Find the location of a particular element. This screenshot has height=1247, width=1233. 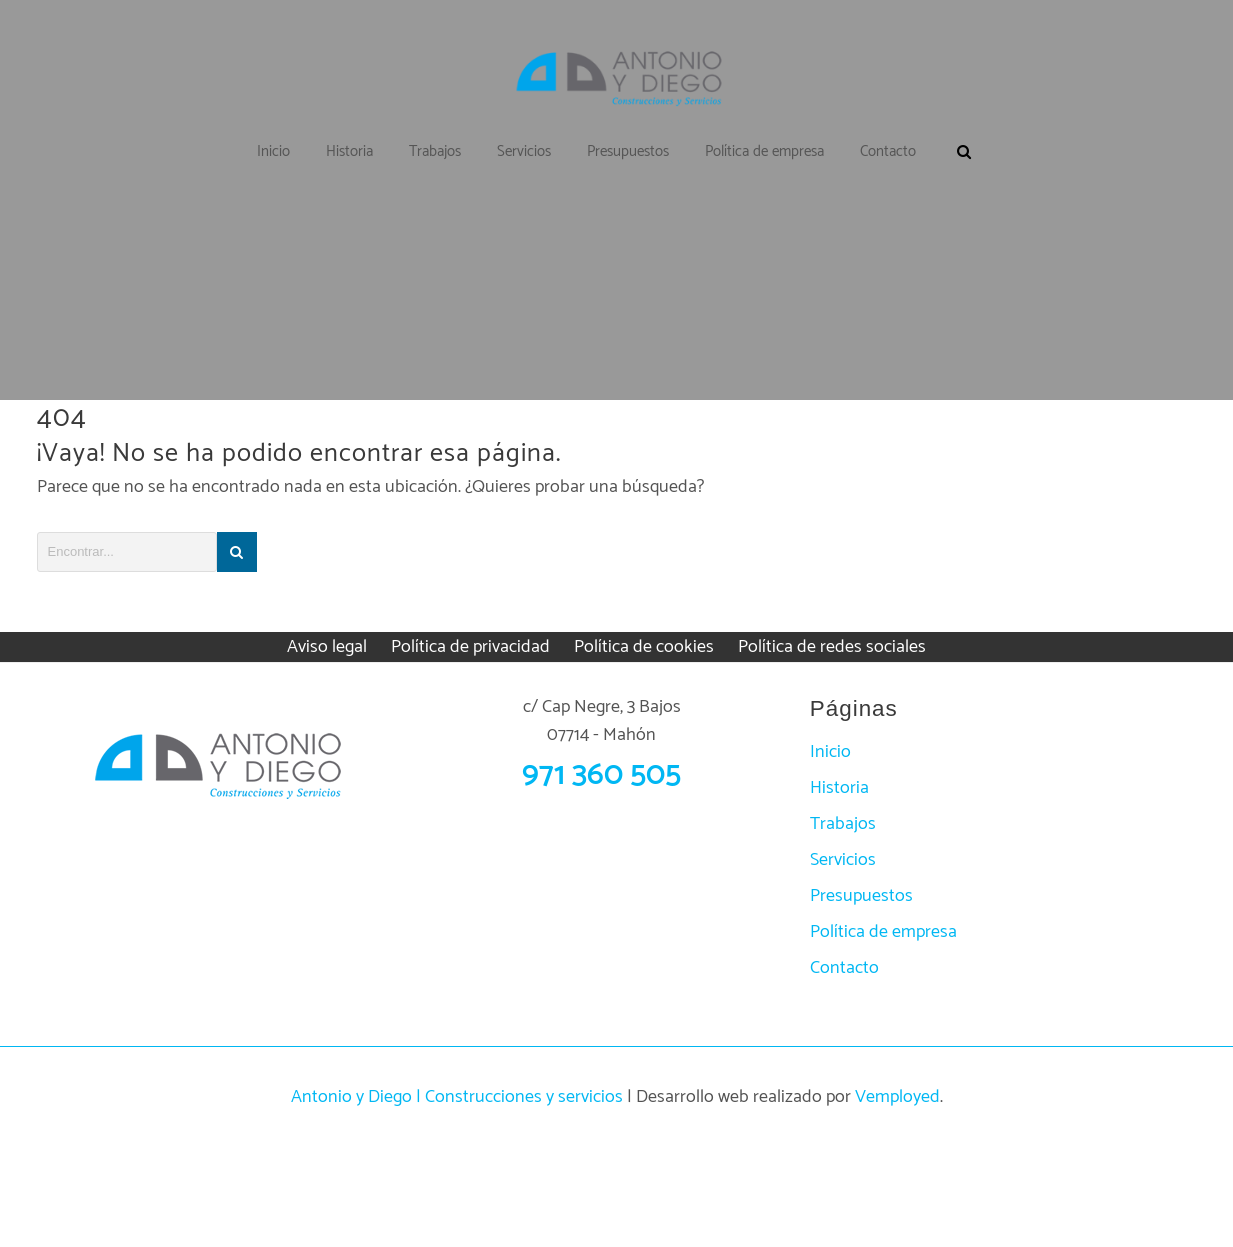

Política de empresa is located at coordinates (883, 932).